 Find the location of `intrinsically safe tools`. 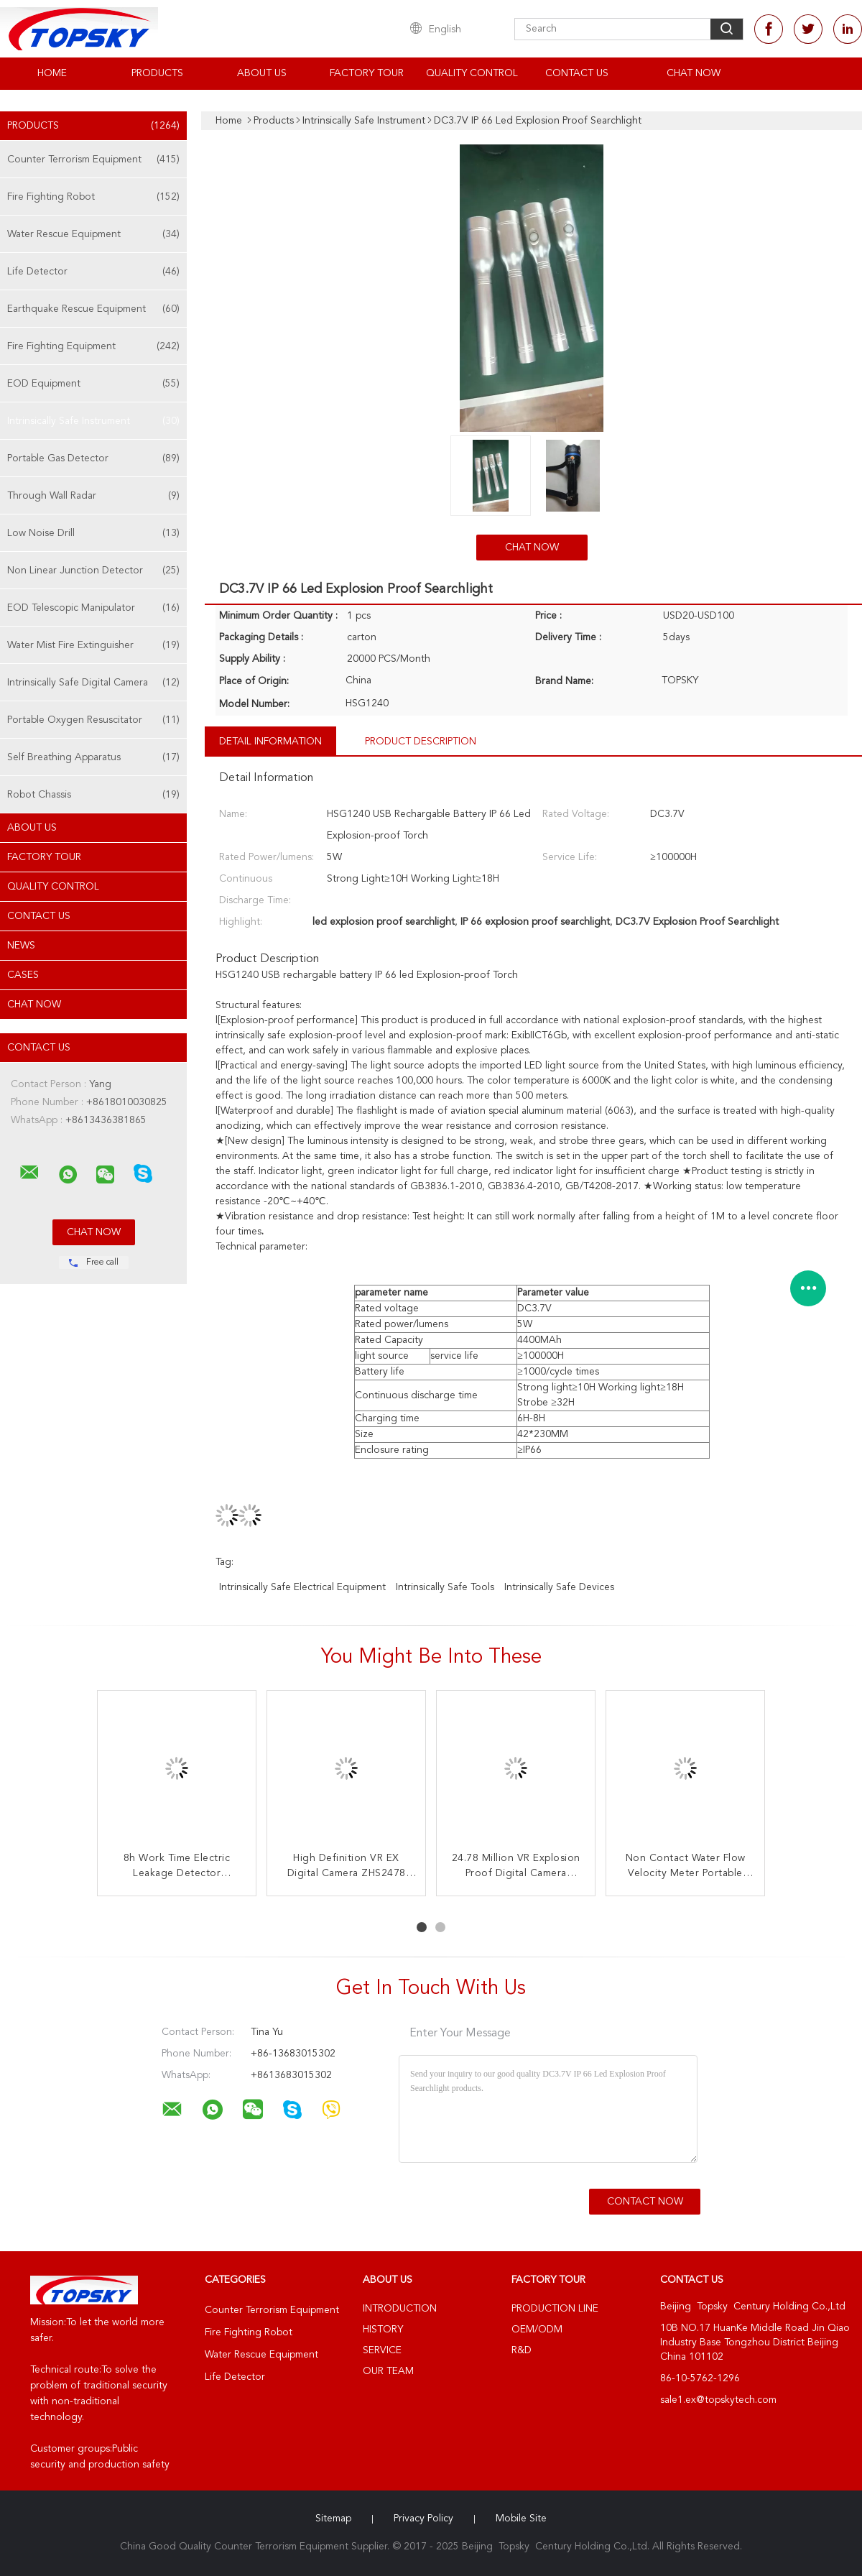

intrinsically safe tools is located at coordinates (445, 1587).